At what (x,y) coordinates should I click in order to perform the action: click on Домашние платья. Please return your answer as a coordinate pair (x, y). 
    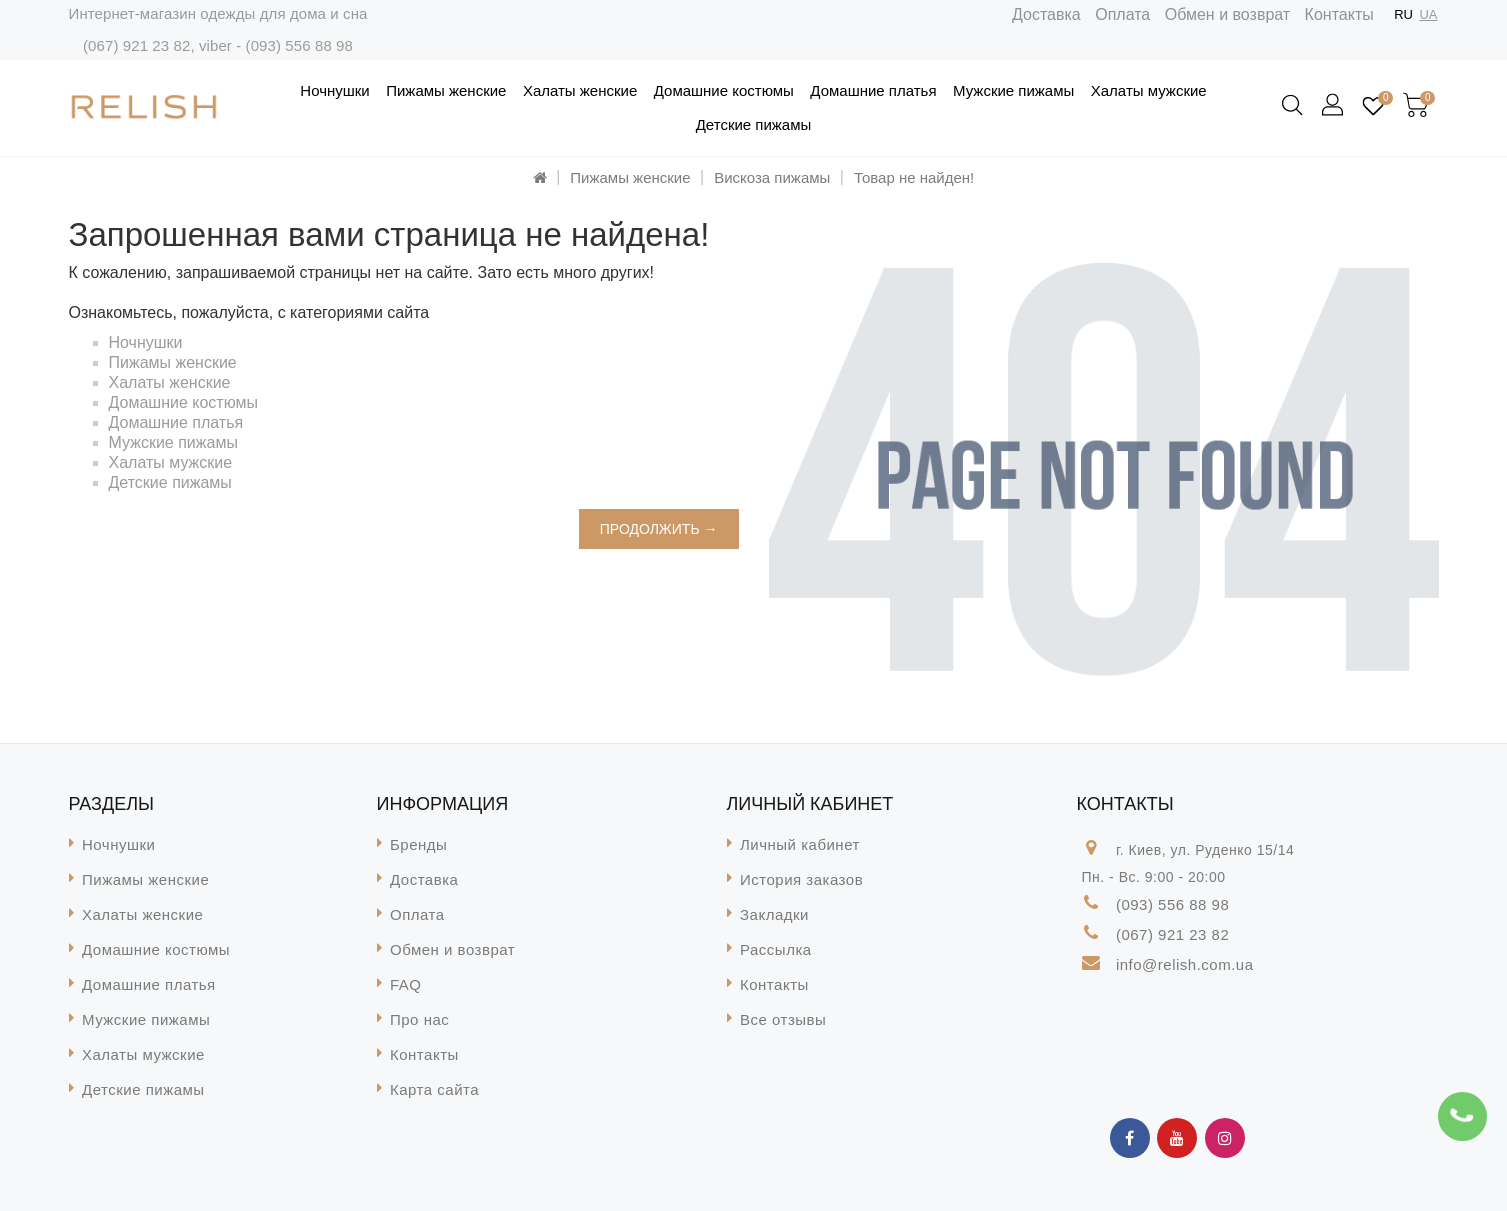
    Looking at the image, I should click on (873, 90).